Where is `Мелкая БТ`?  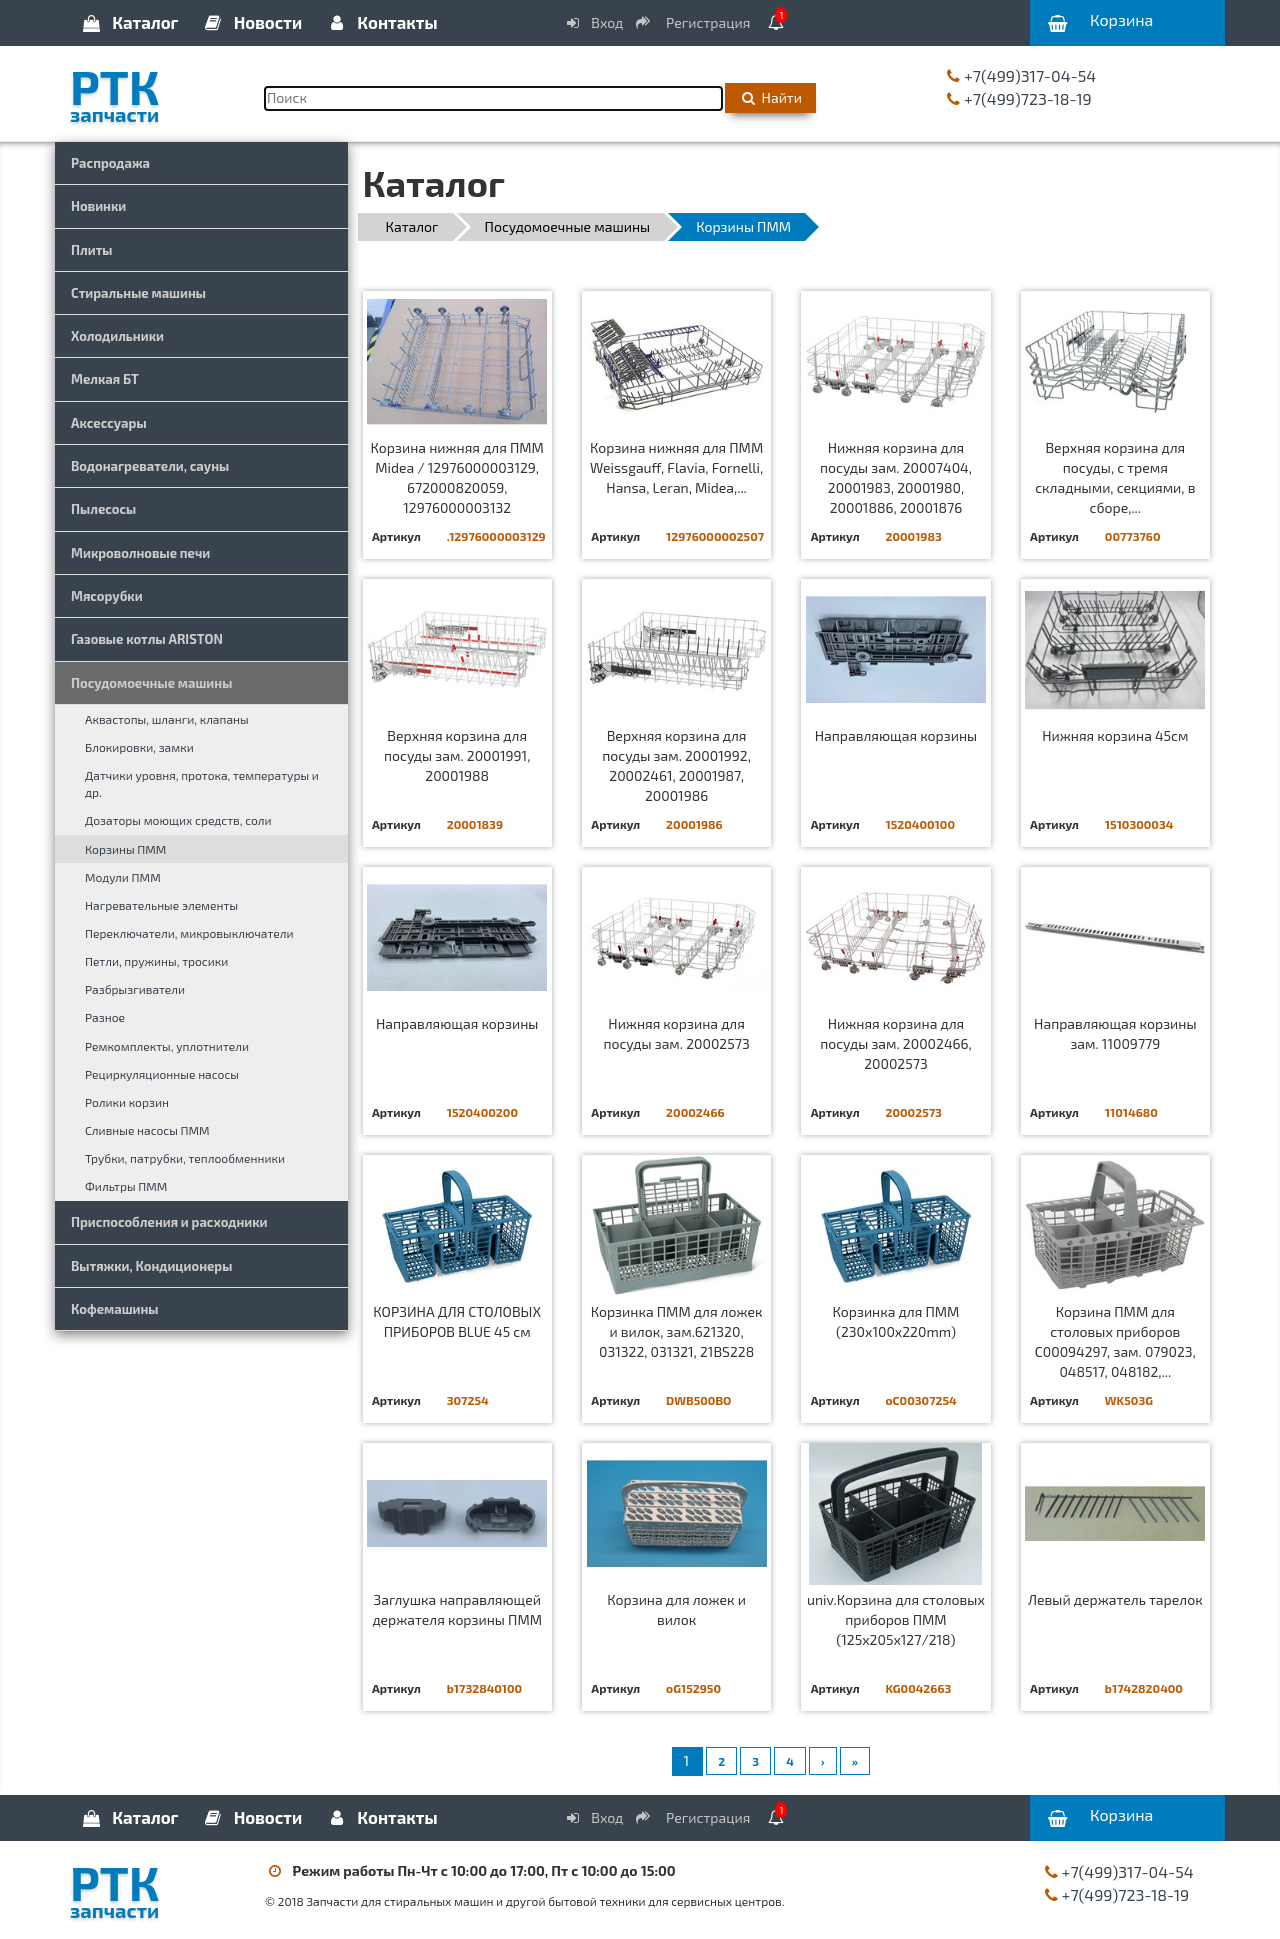
Мелкая БТ is located at coordinates (105, 379).